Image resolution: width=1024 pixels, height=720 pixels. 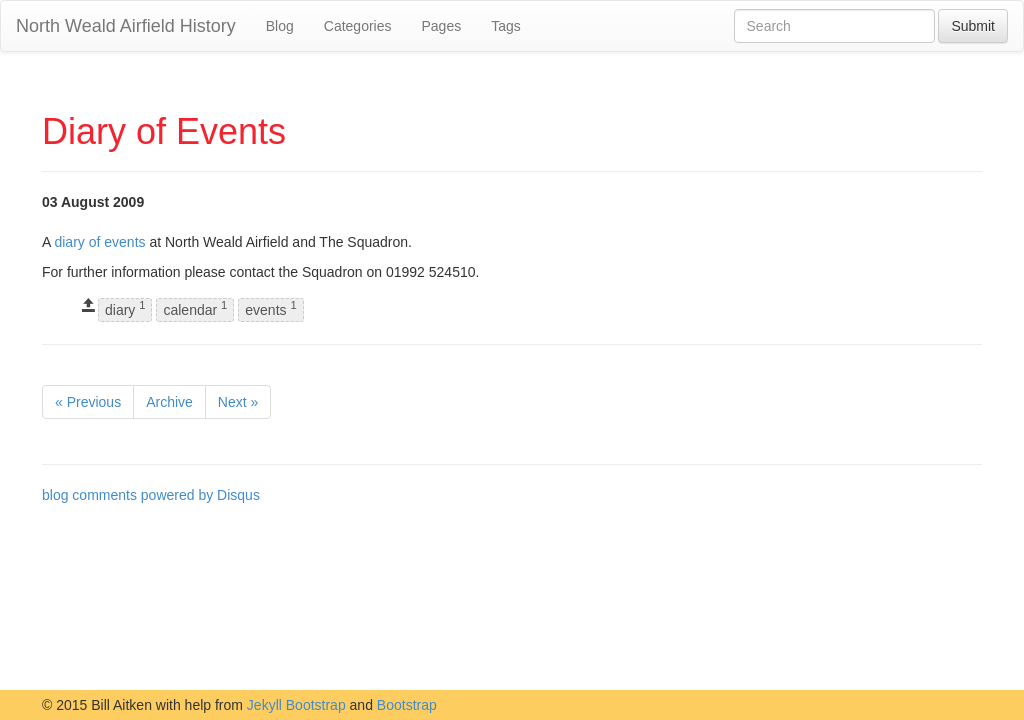 I want to click on blog comments powered by, so click(x=151, y=495).